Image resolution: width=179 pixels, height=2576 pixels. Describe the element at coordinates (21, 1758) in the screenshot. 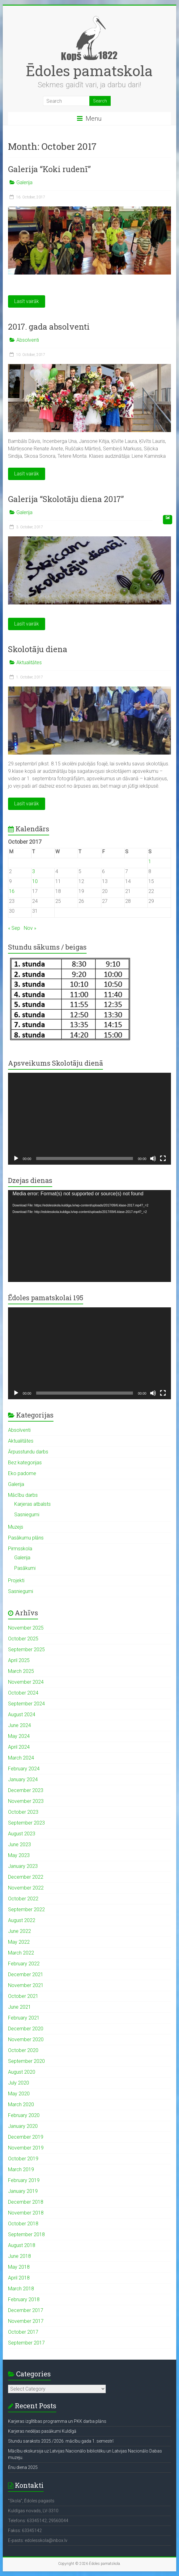

I see `March 2024` at that location.